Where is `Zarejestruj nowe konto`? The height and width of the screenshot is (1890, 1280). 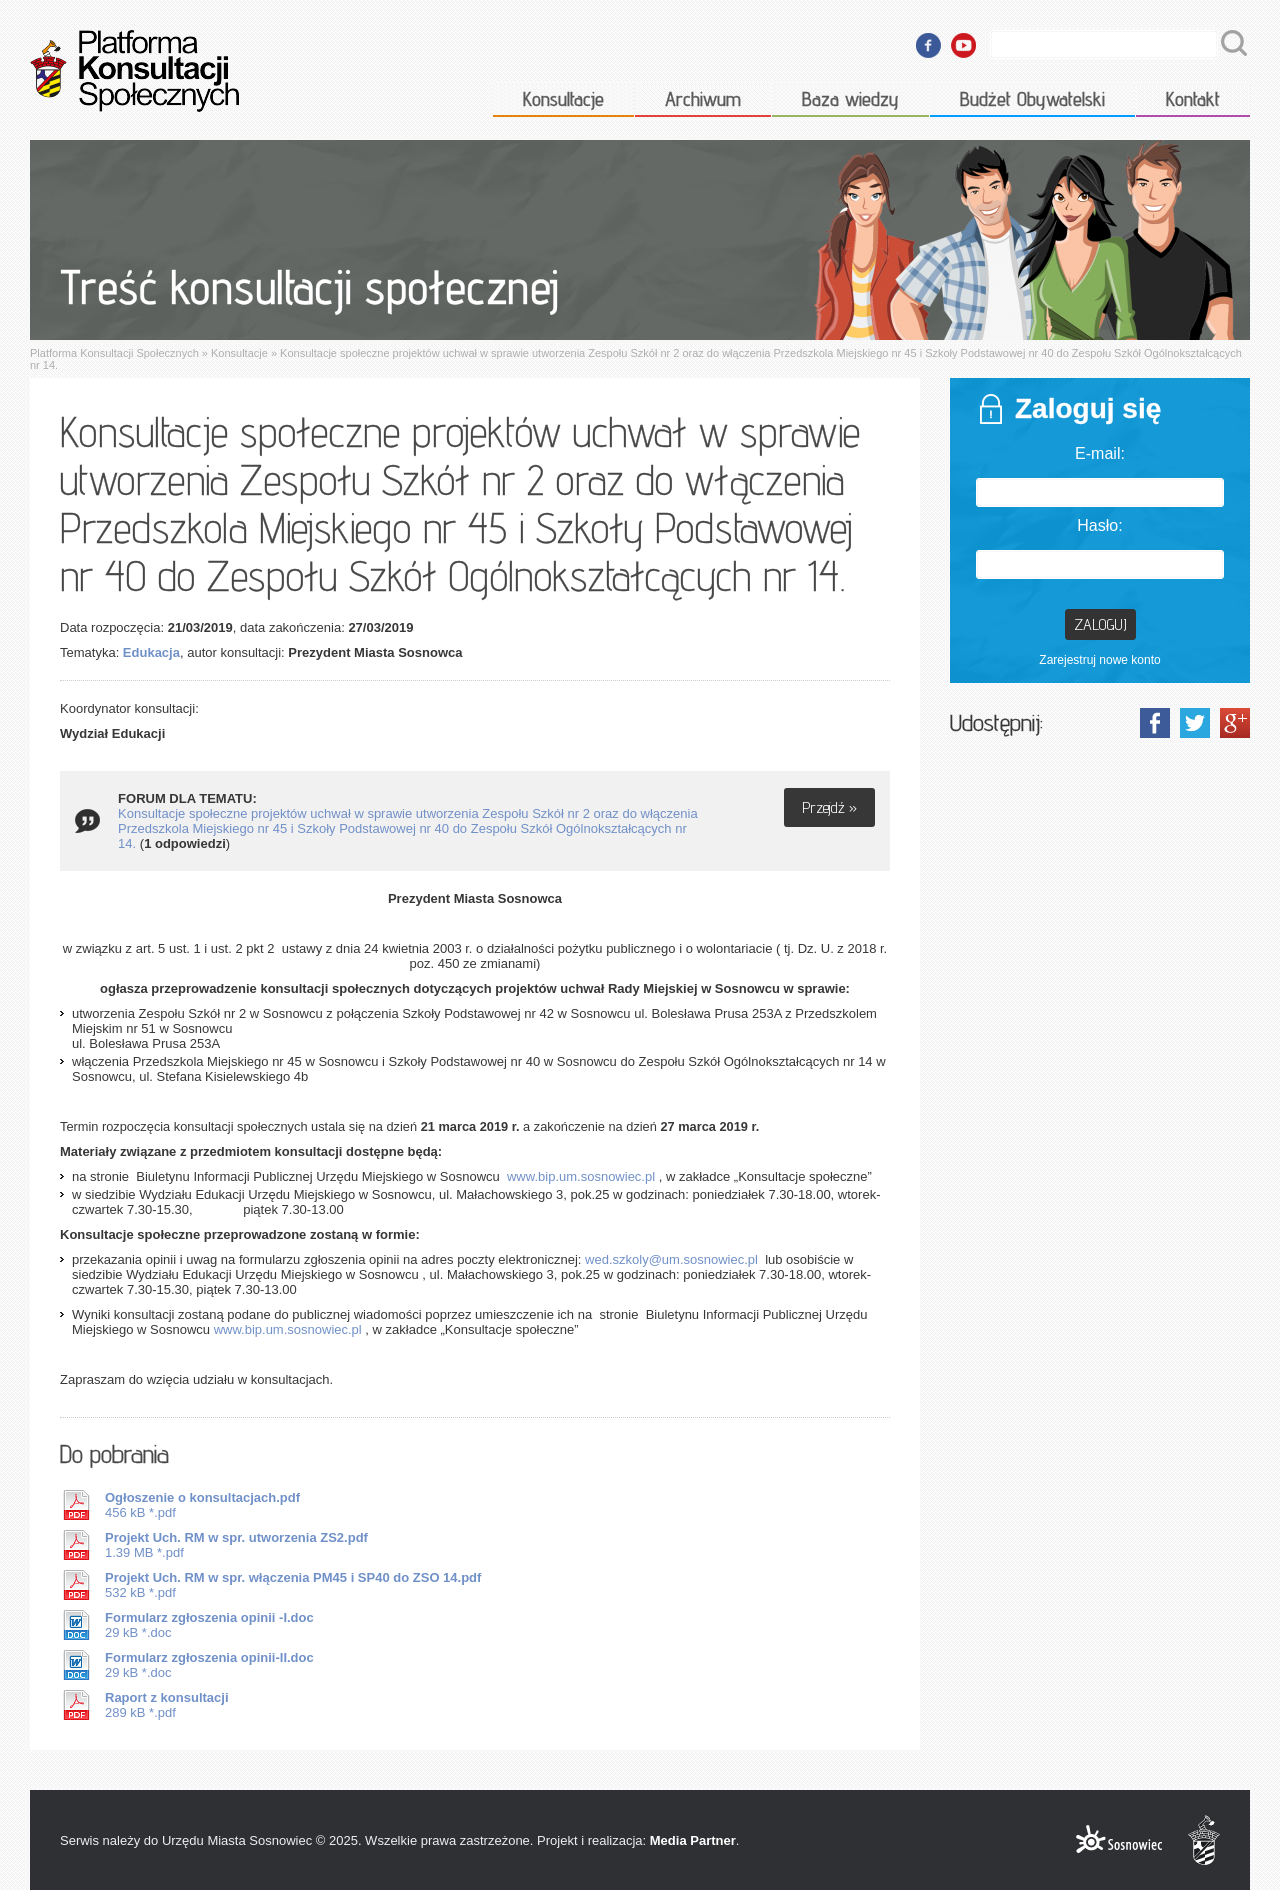 Zarejestruj nowe konto is located at coordinates (1099, 660).